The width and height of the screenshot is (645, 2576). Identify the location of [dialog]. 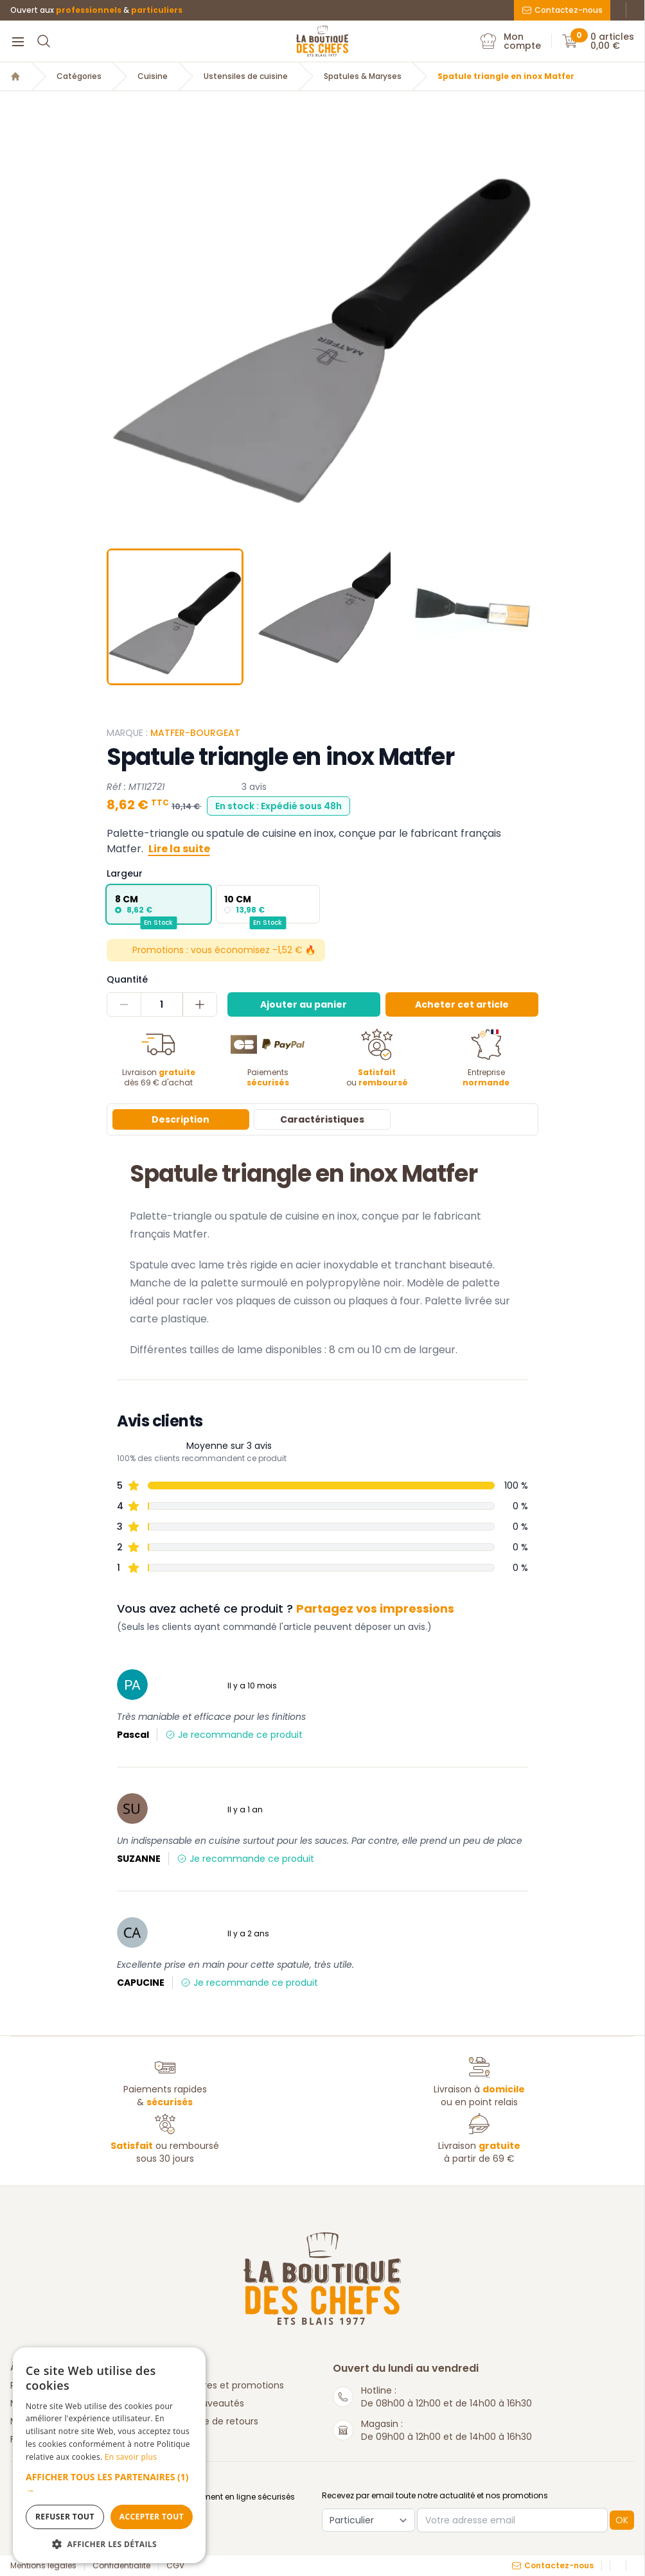
(109, 2455).